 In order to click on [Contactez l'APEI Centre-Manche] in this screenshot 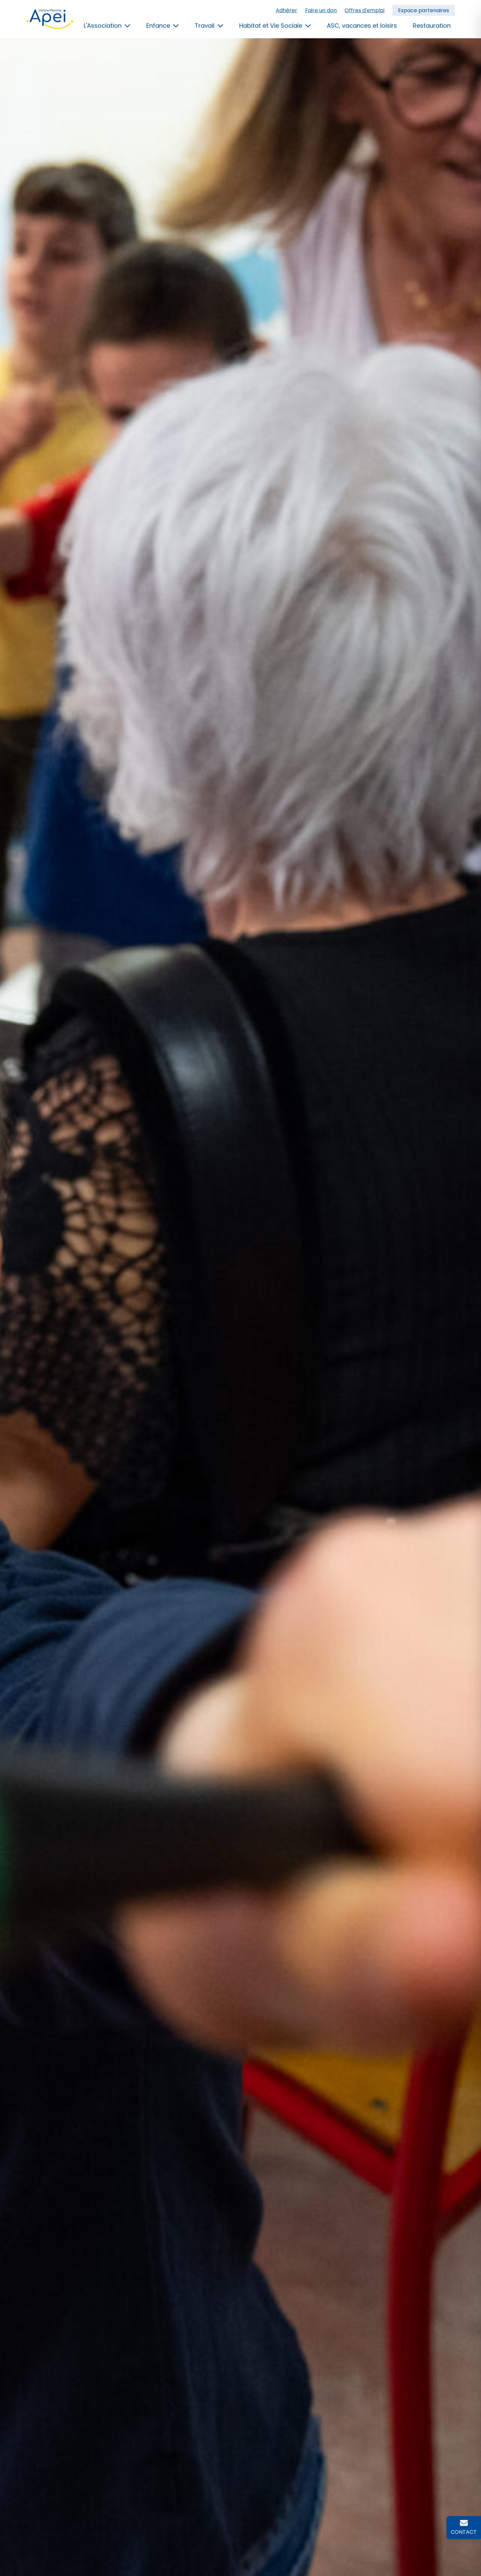, I will do `click(463, 2527)`.